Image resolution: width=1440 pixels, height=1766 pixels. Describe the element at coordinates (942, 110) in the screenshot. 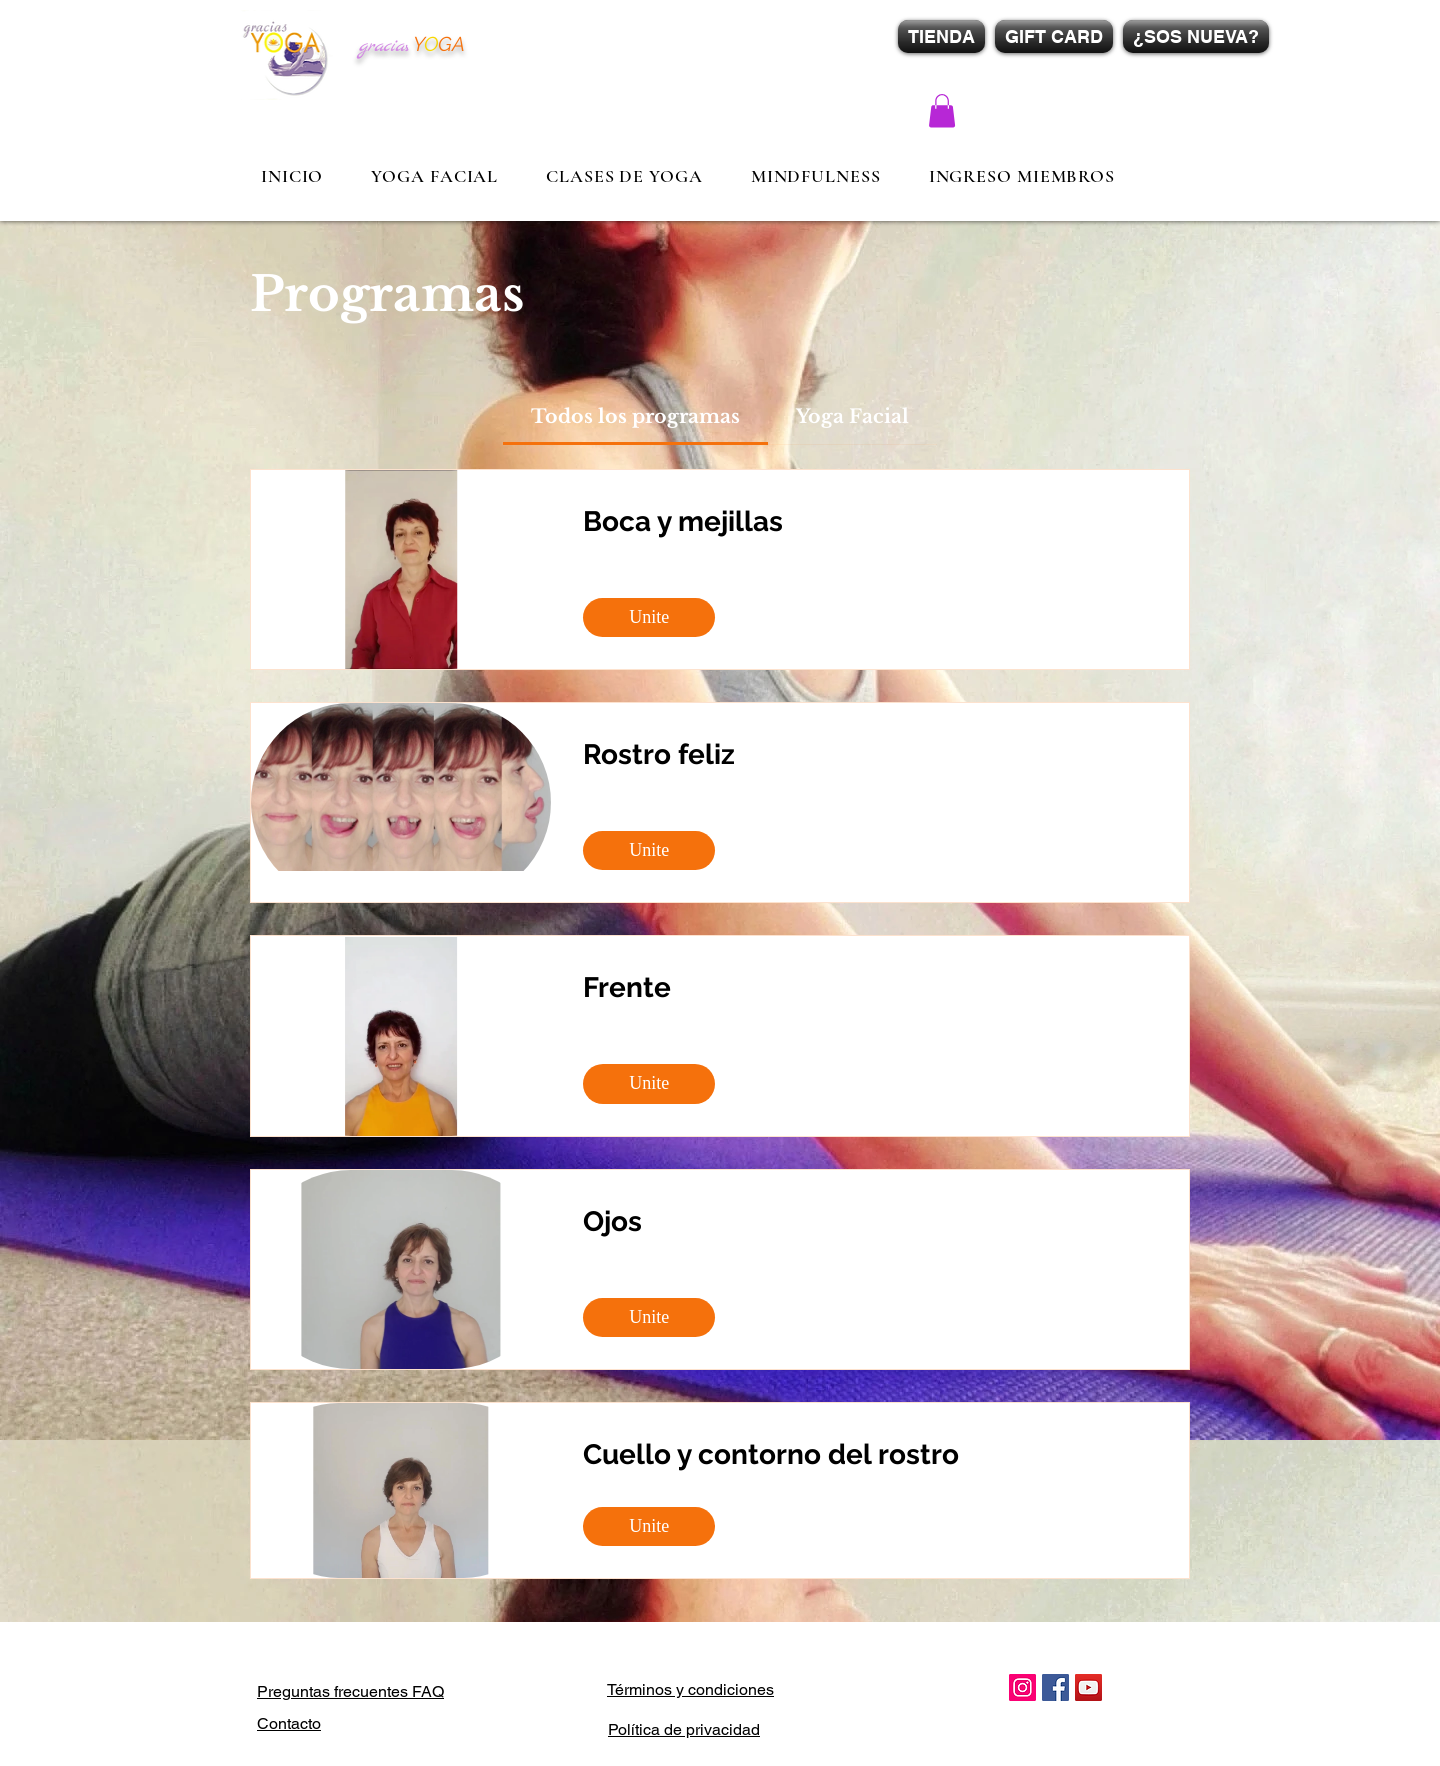

I see `[button]` at that location.